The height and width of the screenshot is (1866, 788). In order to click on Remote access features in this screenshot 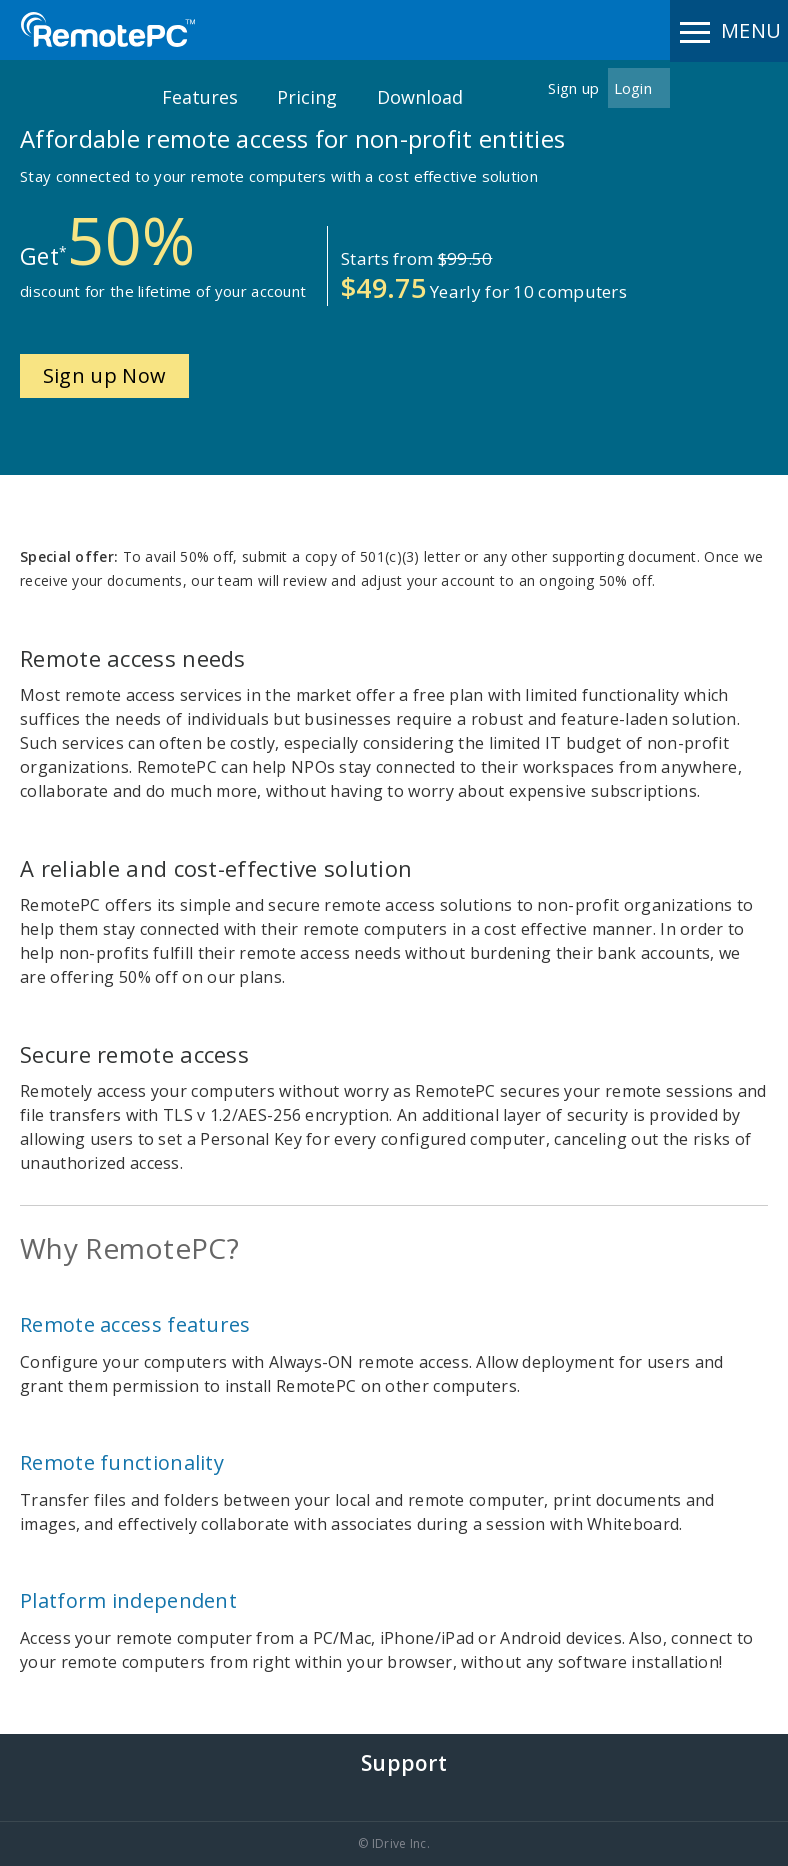, I will do `click(135, 1324)`.